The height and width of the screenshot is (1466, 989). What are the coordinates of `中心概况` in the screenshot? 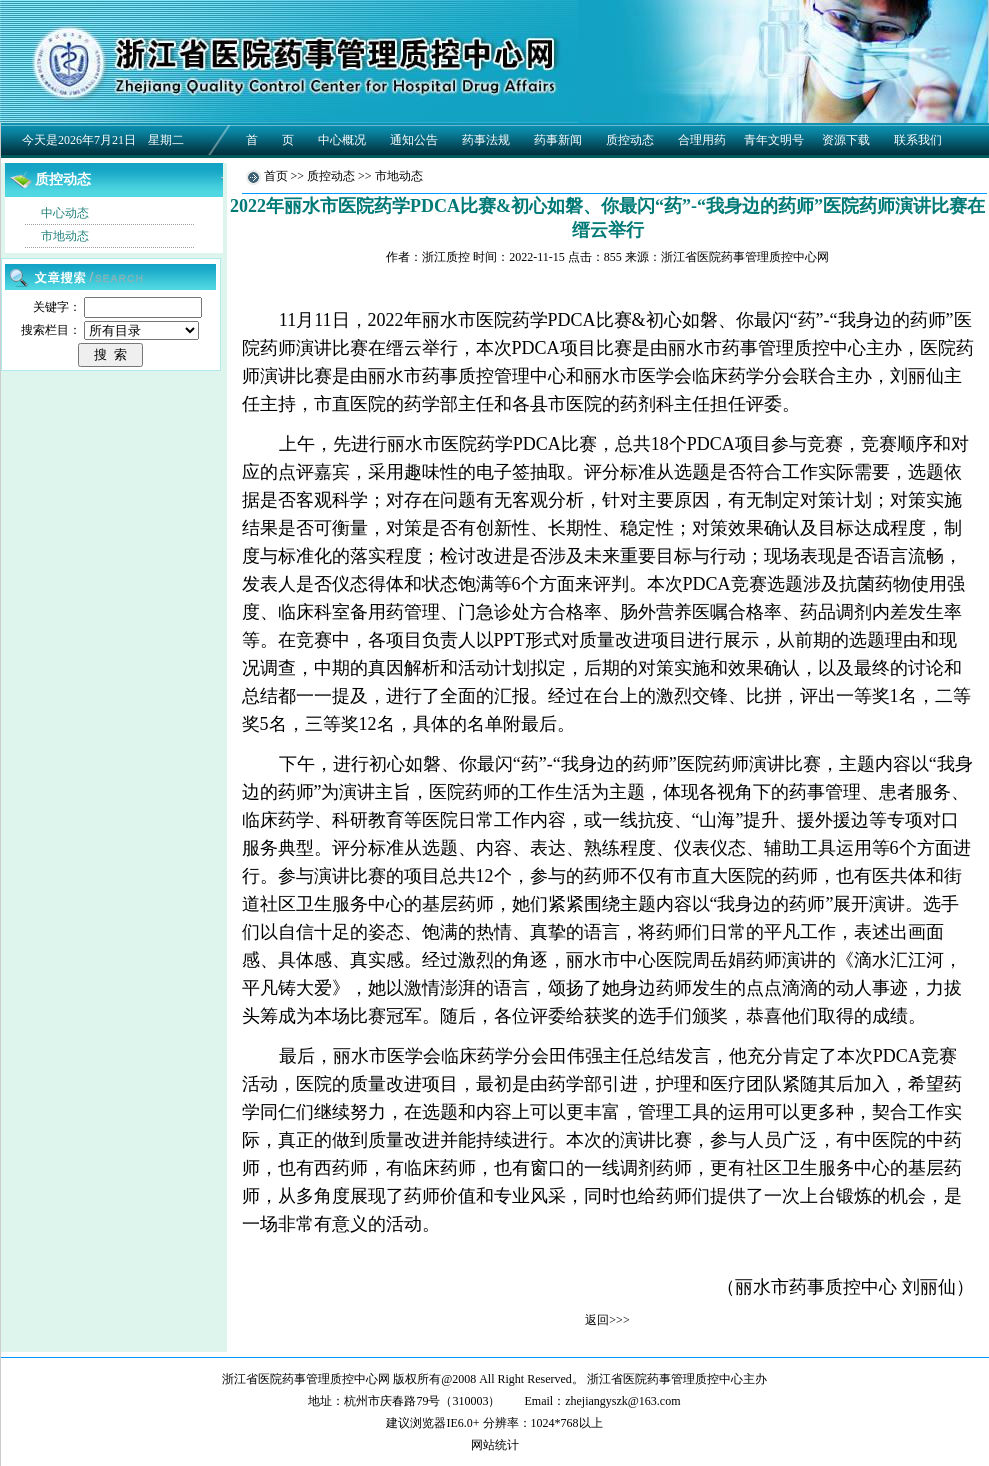 It's located at (342, 140).